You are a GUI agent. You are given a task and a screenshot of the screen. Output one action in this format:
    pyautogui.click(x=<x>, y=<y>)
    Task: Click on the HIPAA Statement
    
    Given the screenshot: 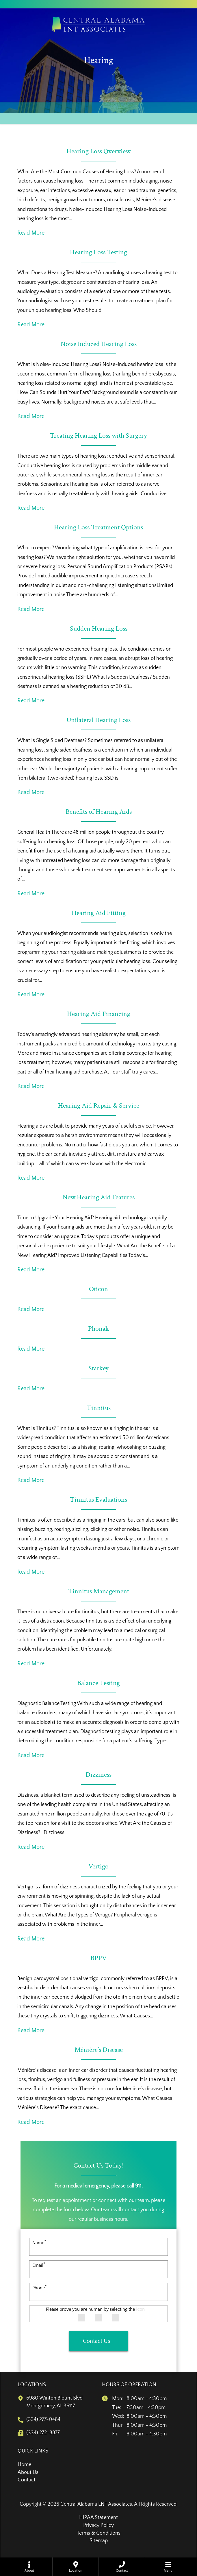 What is the action you would take?
    pyautogui.click(x=98, y=2517)
    